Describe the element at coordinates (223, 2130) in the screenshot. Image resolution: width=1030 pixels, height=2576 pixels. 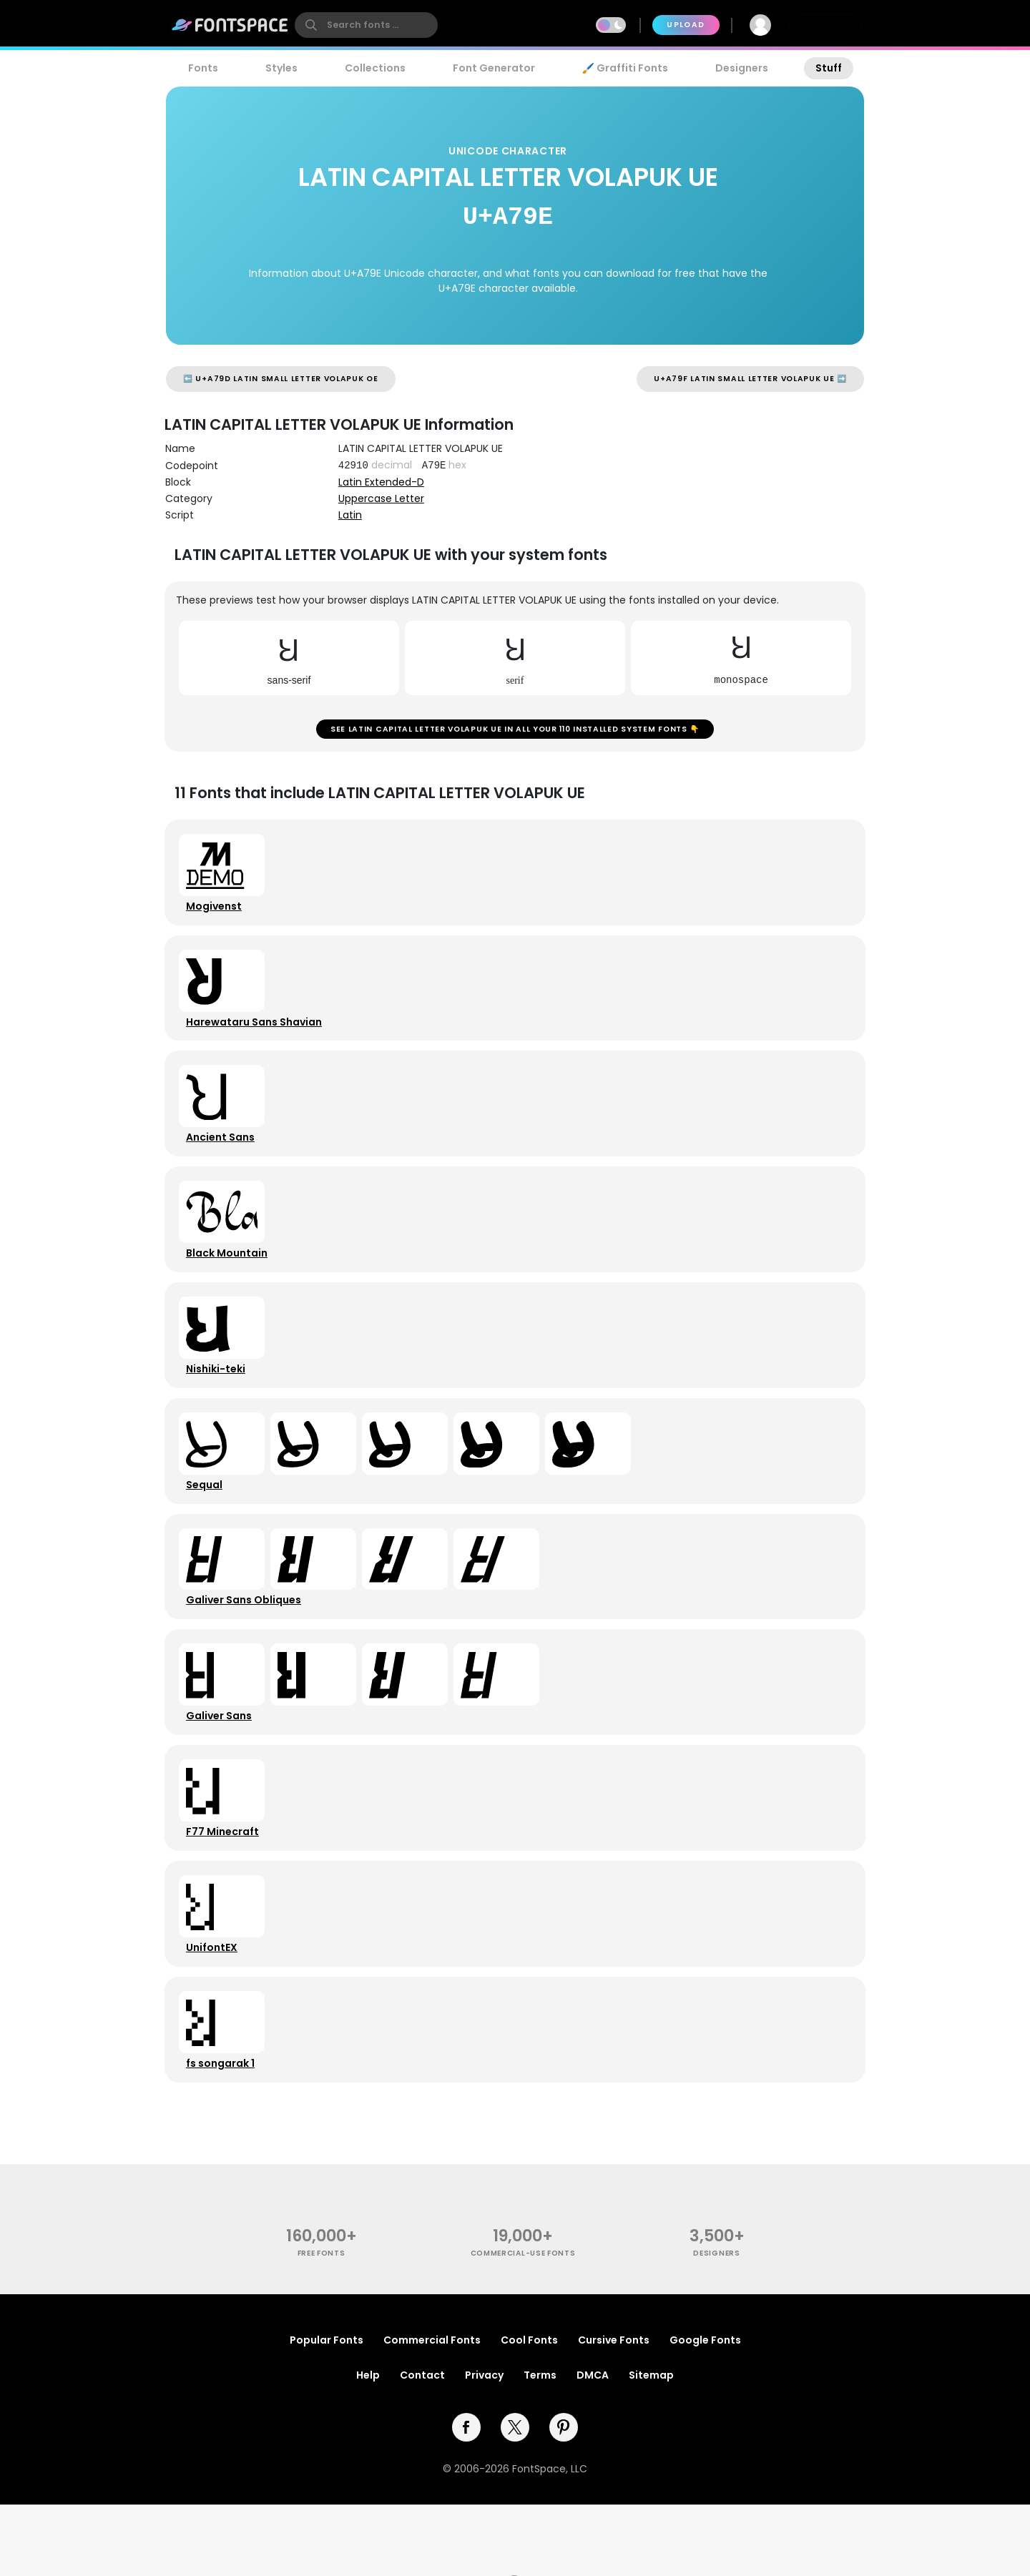
I see `fs songarak 1` at that location.